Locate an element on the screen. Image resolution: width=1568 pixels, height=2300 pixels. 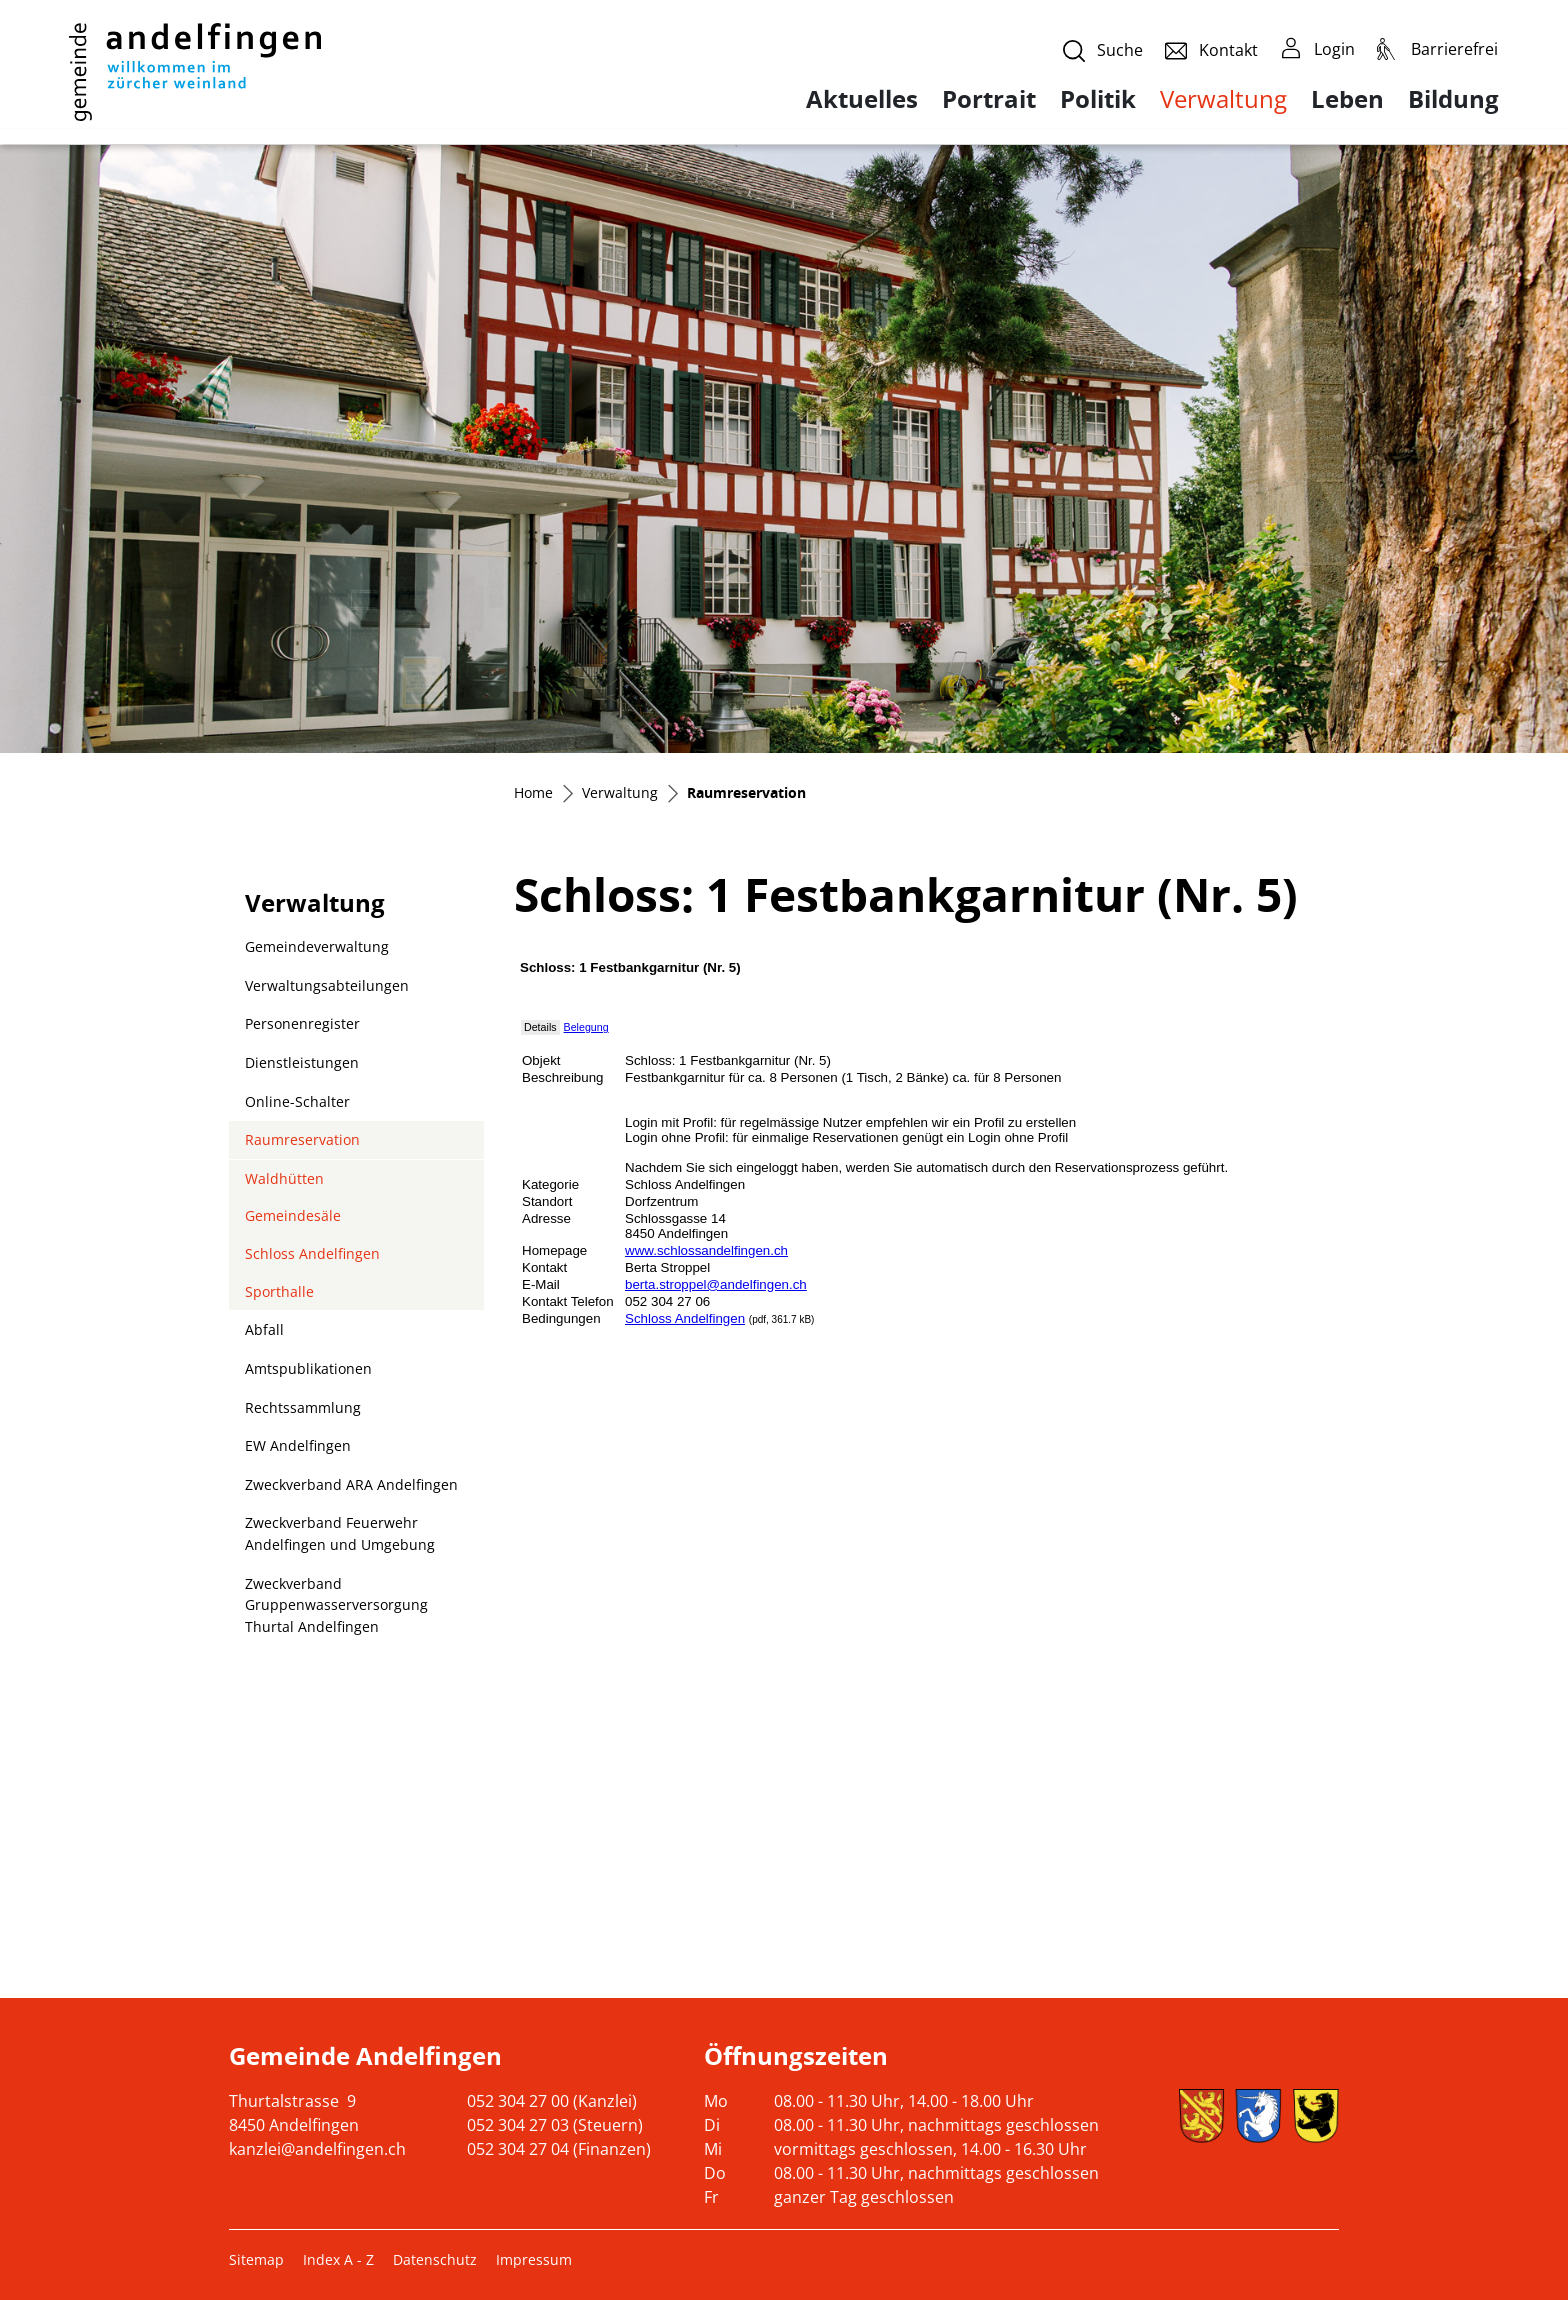
Zweckverband Gruppenwasserversorgung Thurtal Andelfingen is located at coordinates (336, 1605).